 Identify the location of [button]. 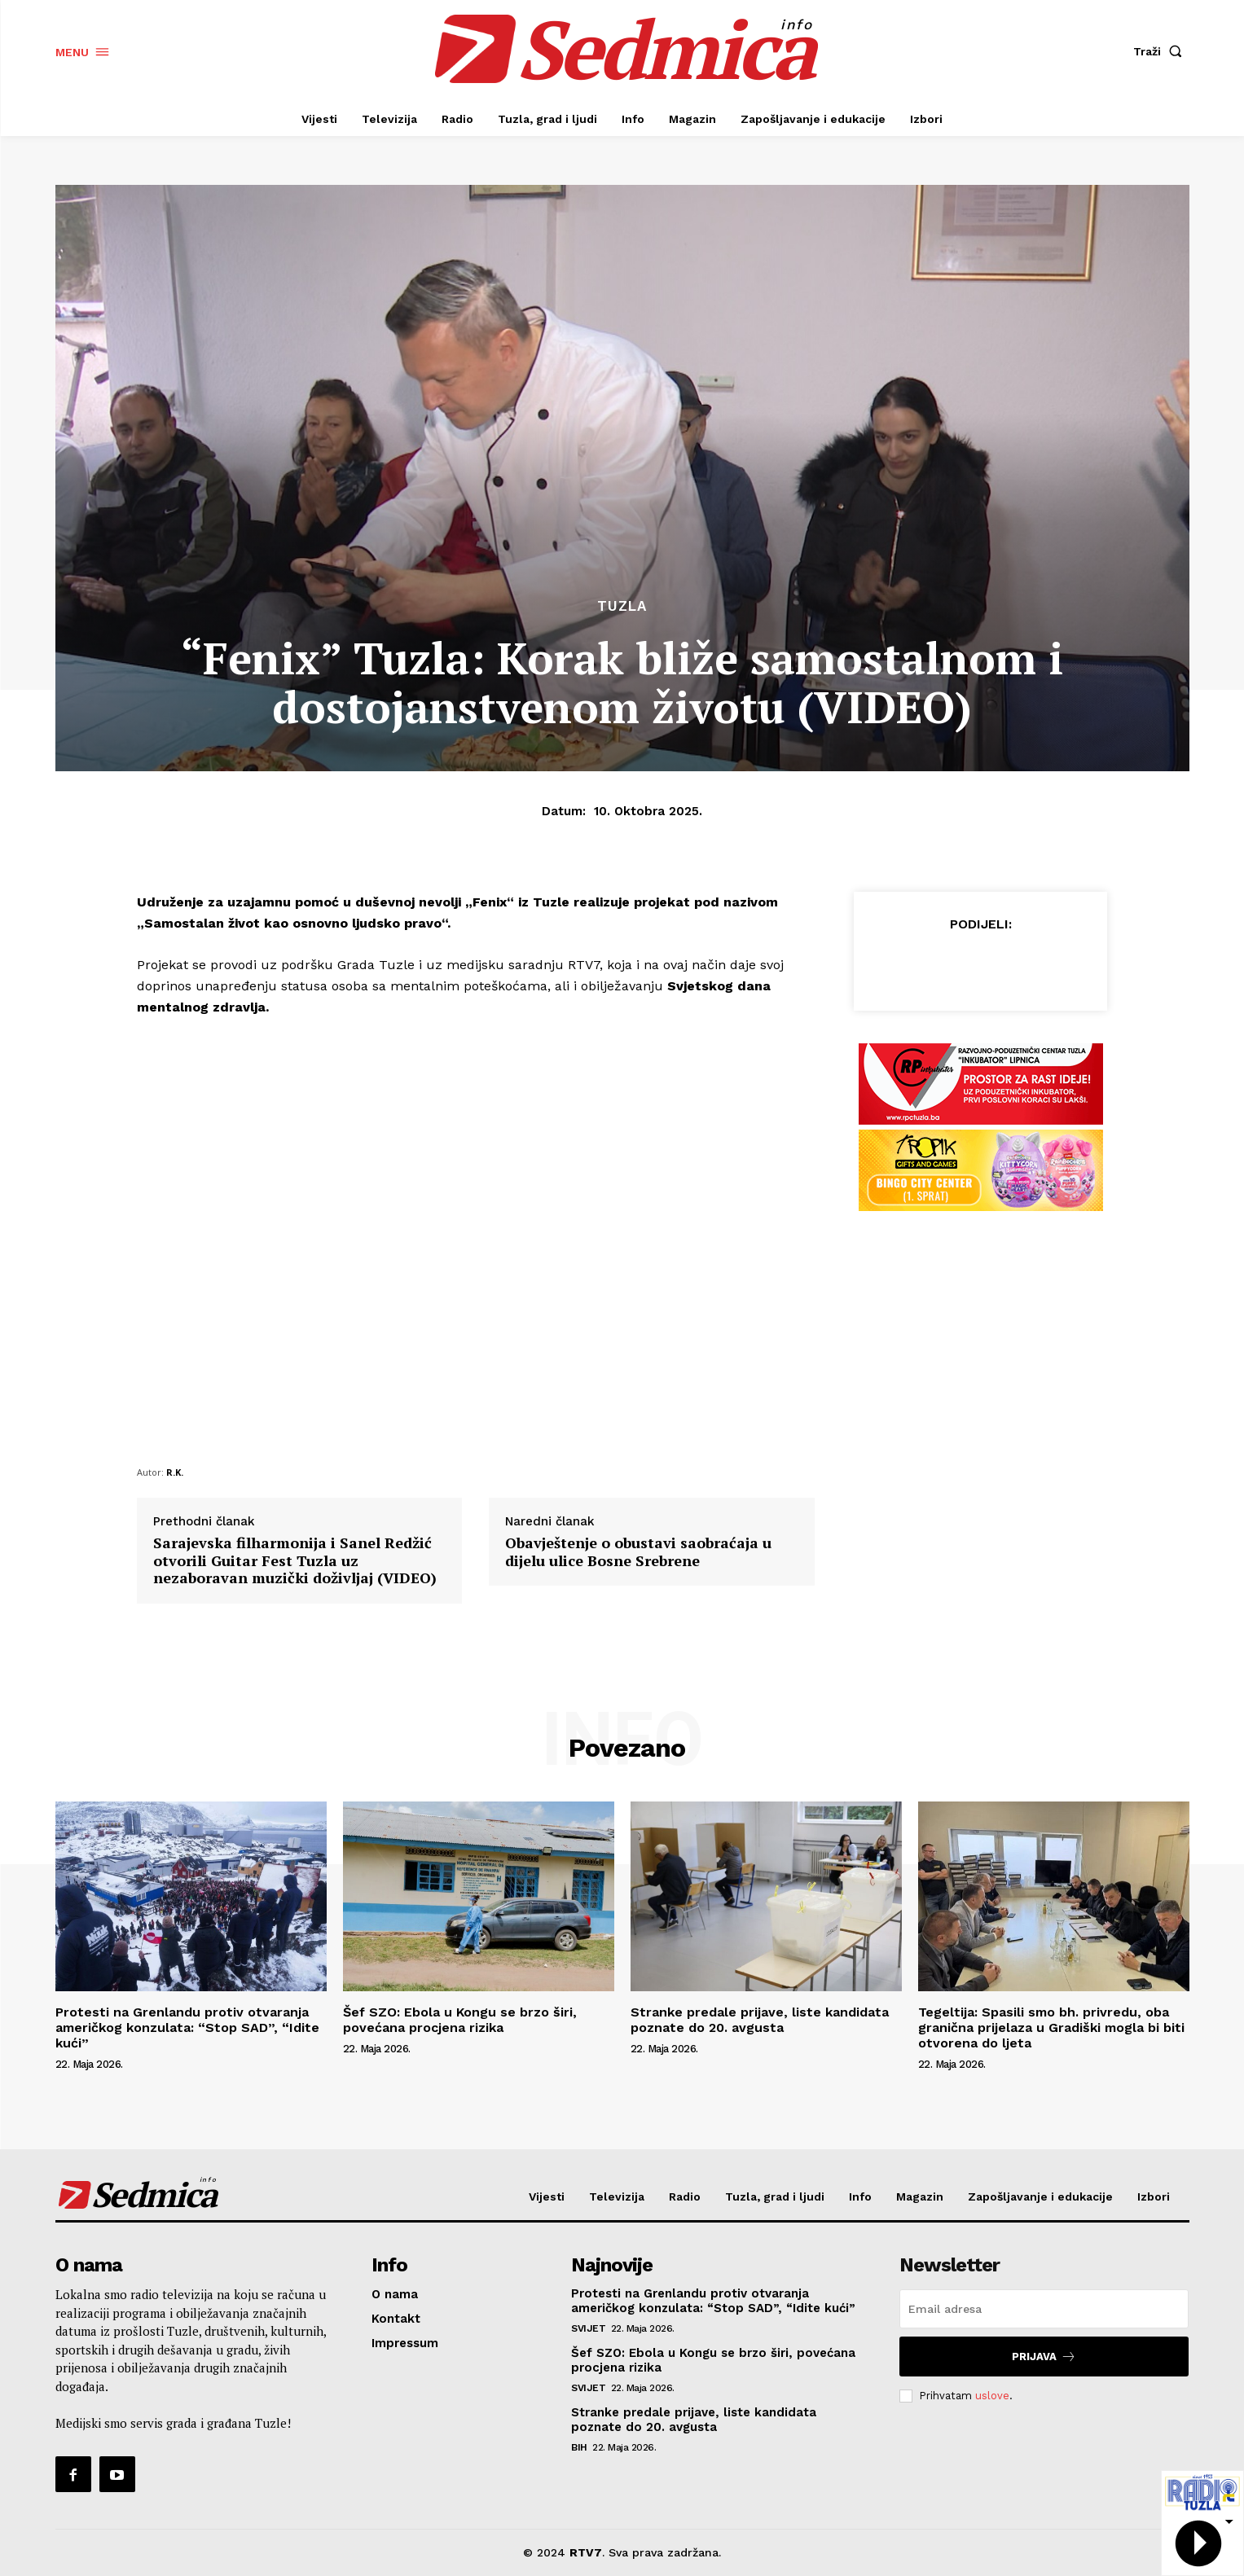
(1161, 51).